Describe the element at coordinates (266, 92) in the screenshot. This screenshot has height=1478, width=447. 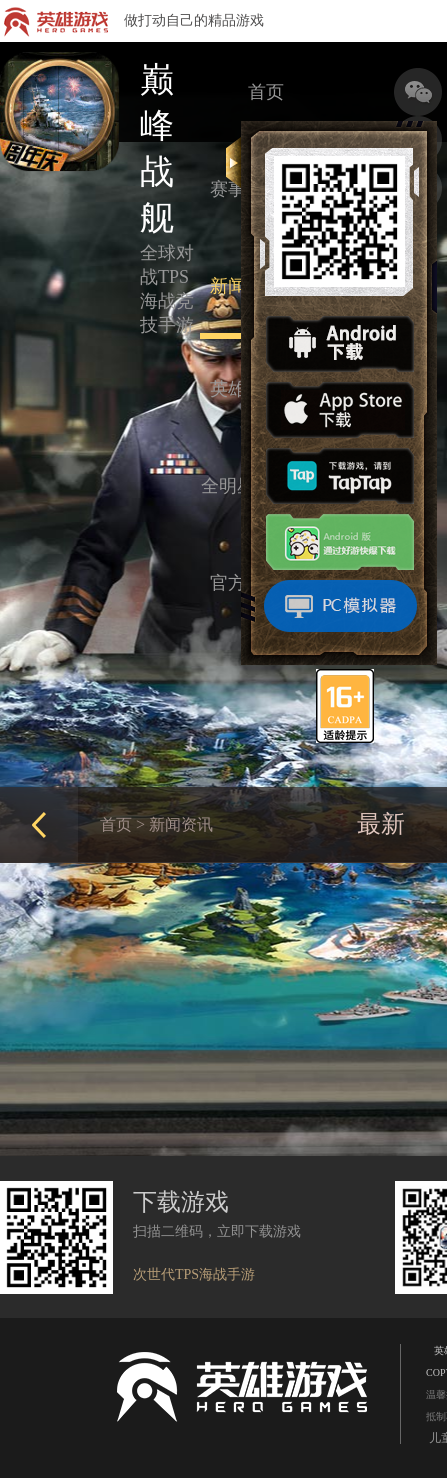
I see `首页` at that location.